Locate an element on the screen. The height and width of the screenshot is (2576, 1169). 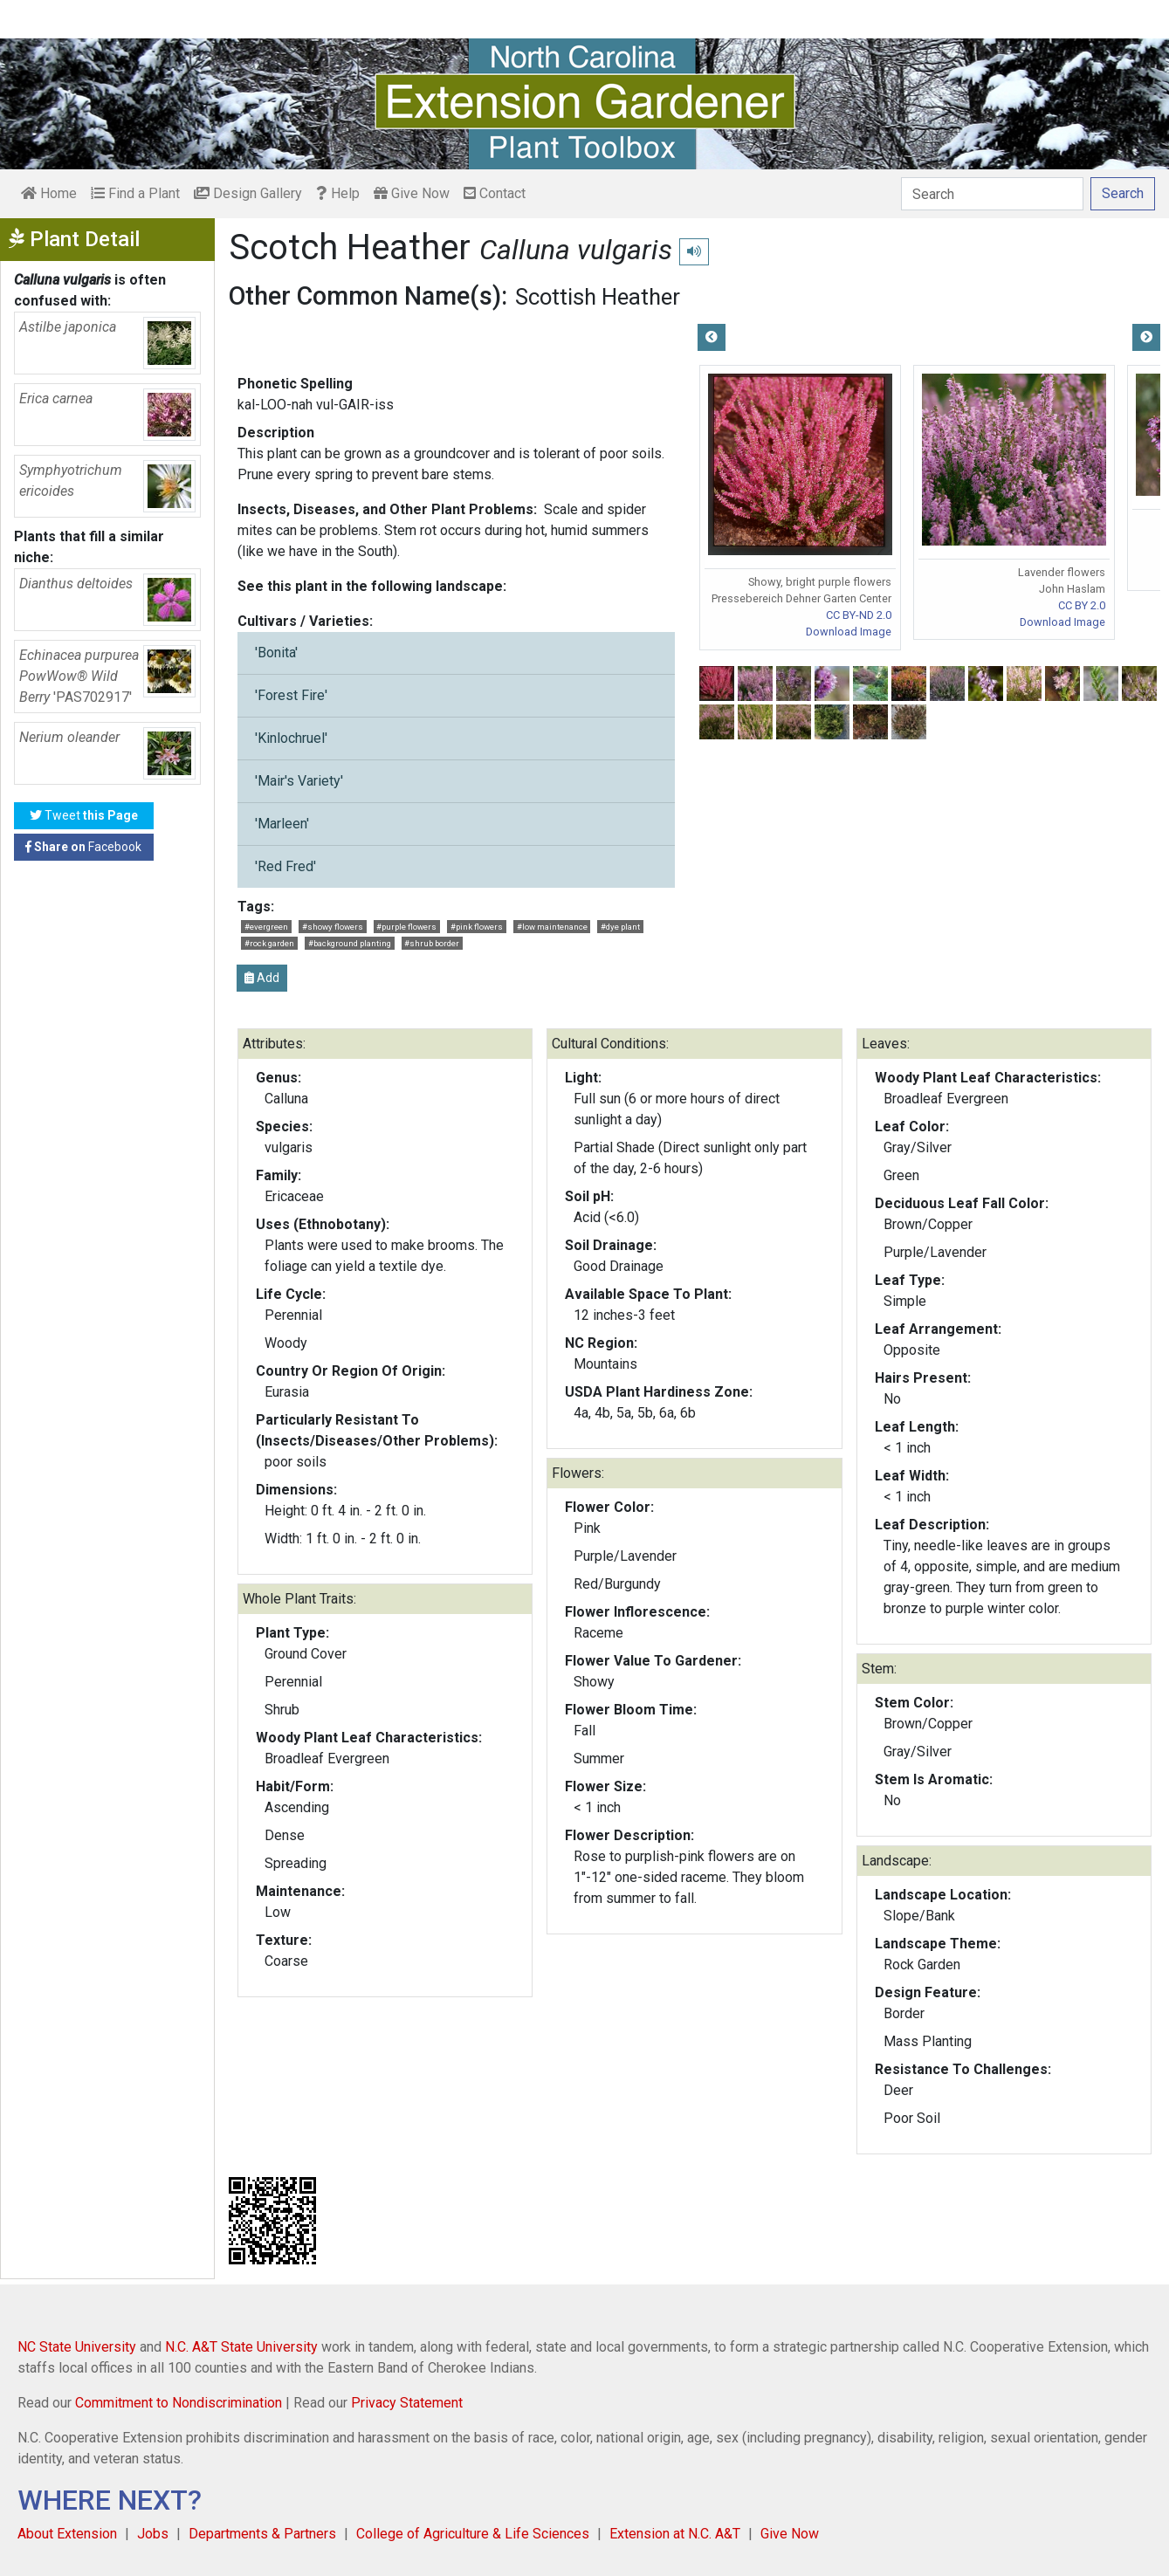
#background planting is located at coordinates (349, 943).